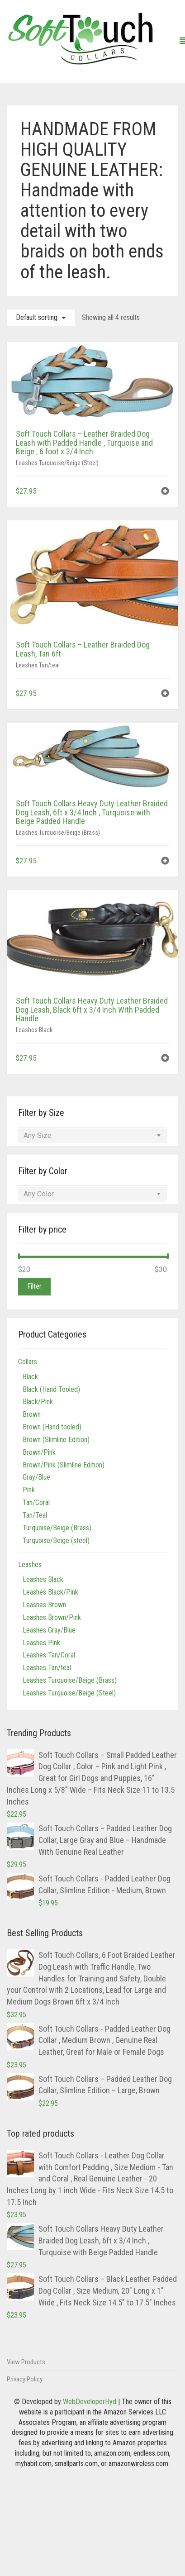 The height and width of the screenshot is (2576, 185). I want to click on Brown (Hand tooled), so click(52, 1427).